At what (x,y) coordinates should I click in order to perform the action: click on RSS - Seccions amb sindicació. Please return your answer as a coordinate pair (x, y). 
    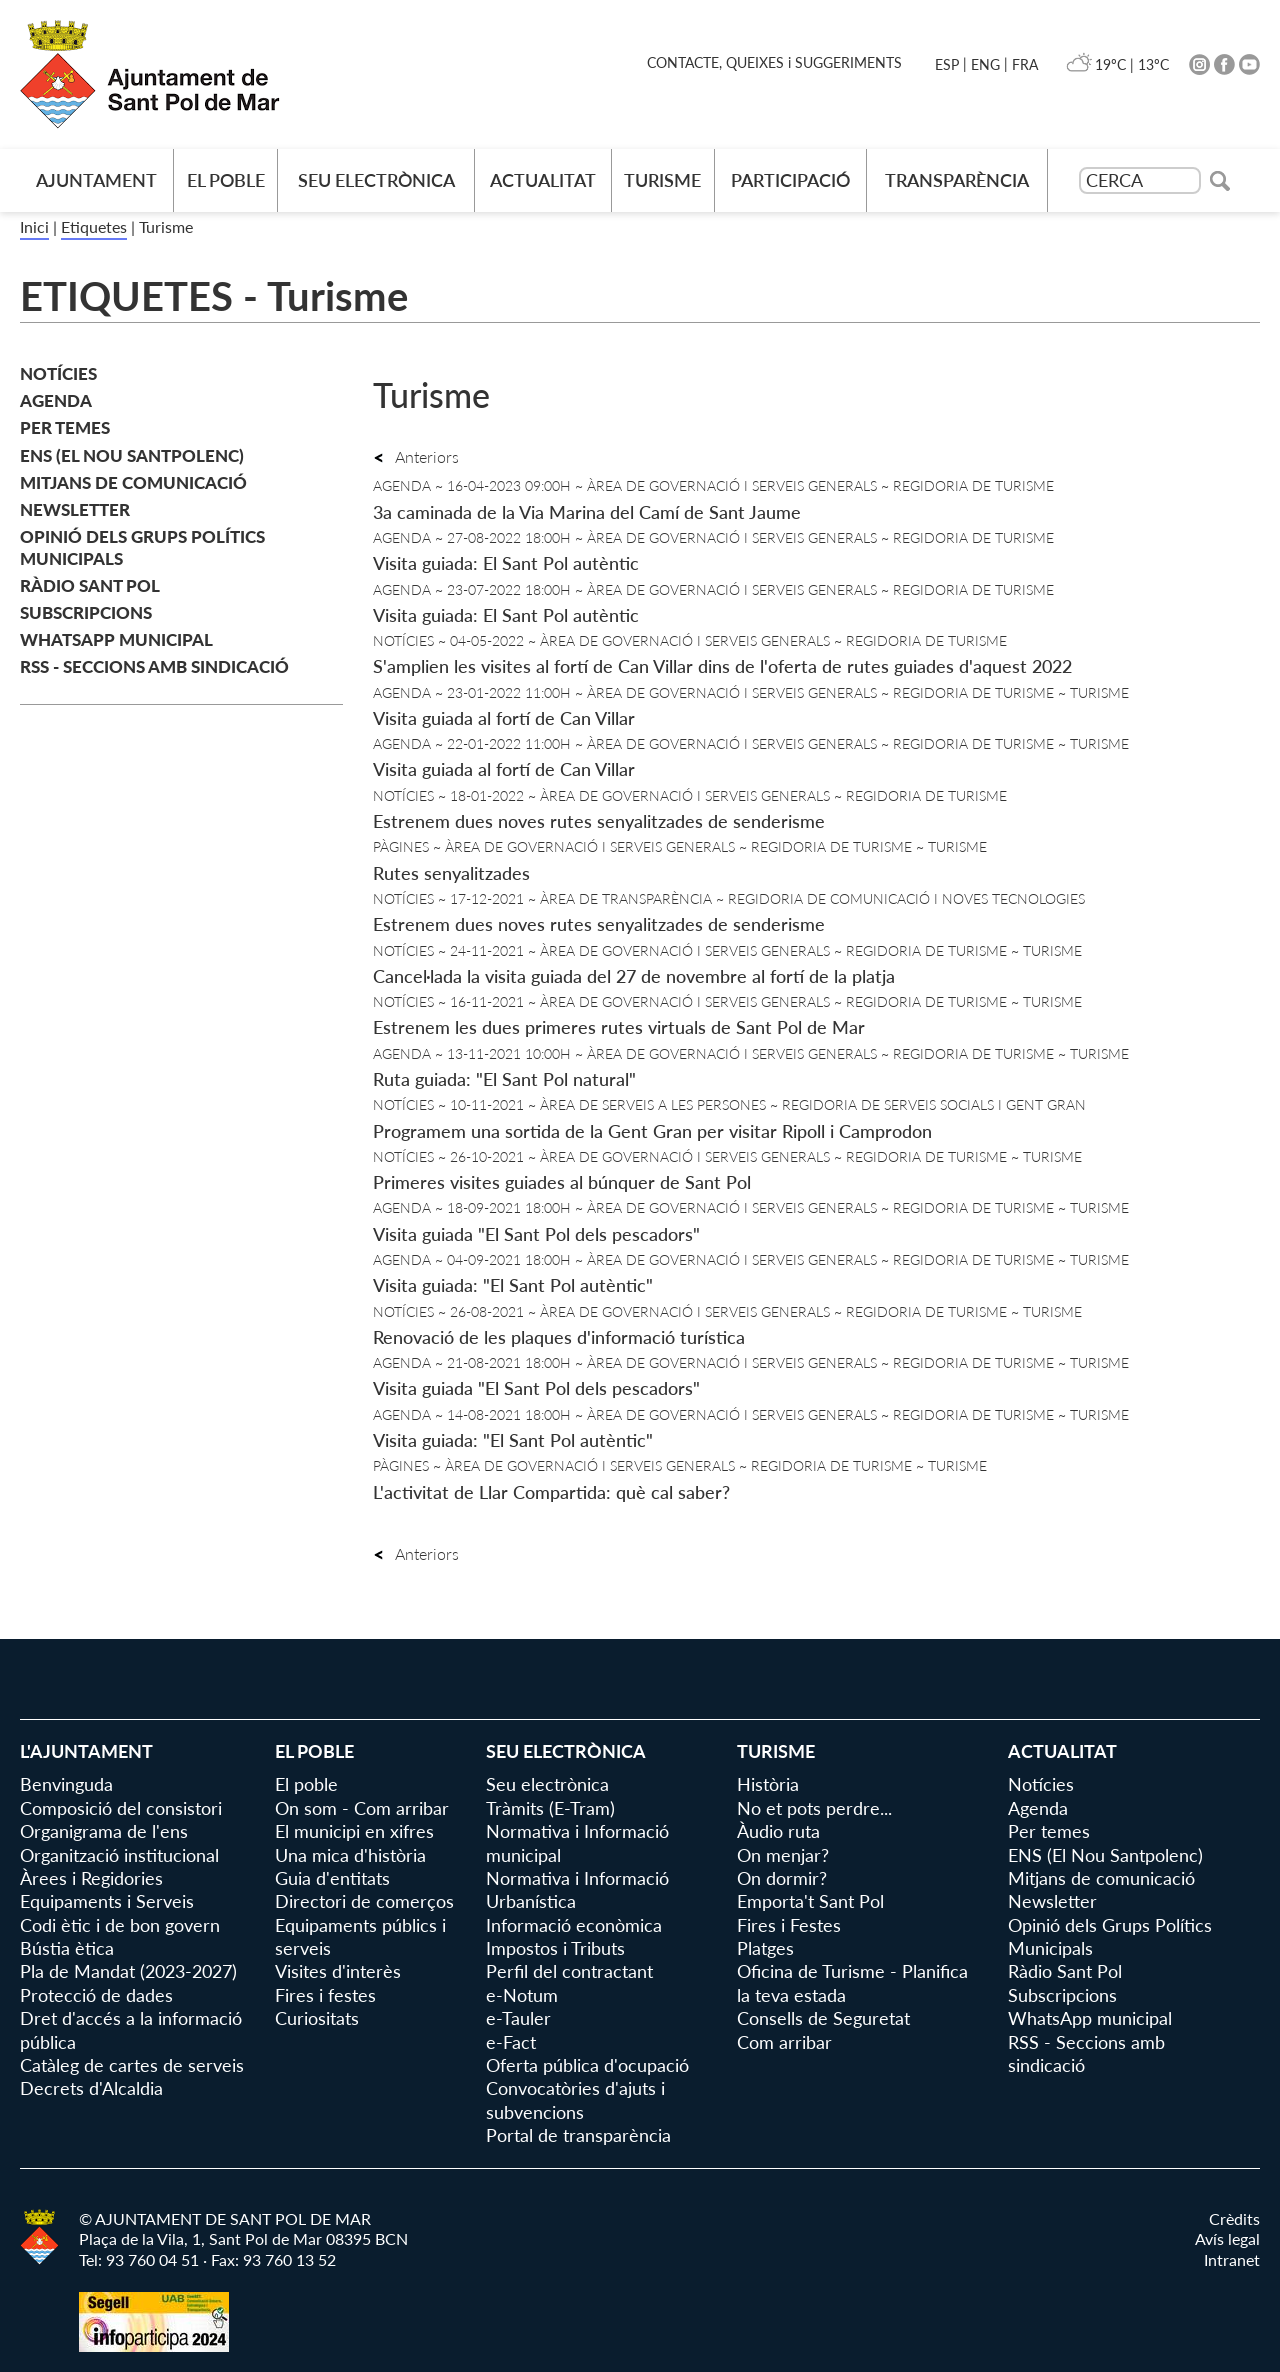
    Looking at the image, I should click on (154, 666).